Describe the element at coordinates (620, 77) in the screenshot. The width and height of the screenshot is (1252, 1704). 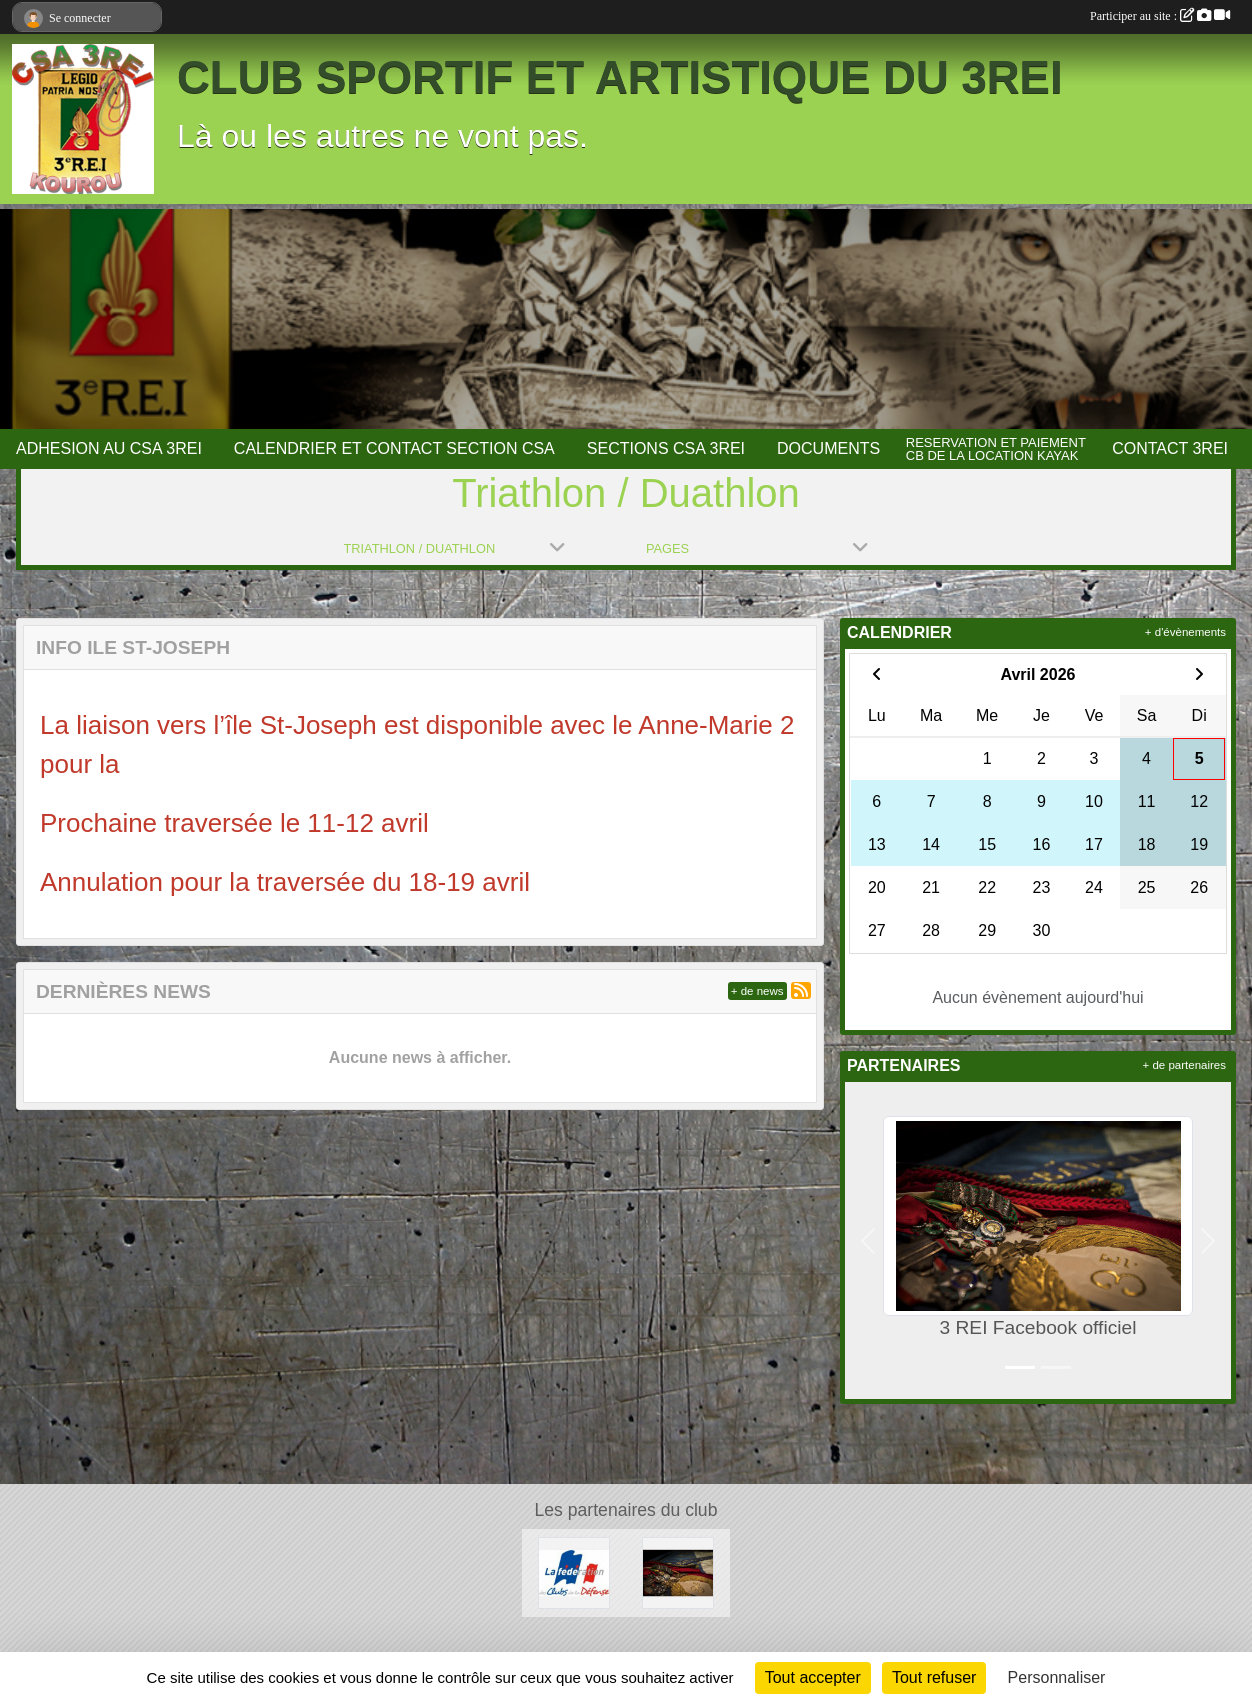
I see `CLUB SPORTIF ET ARTISTIQUE DU 3REI` at that location.